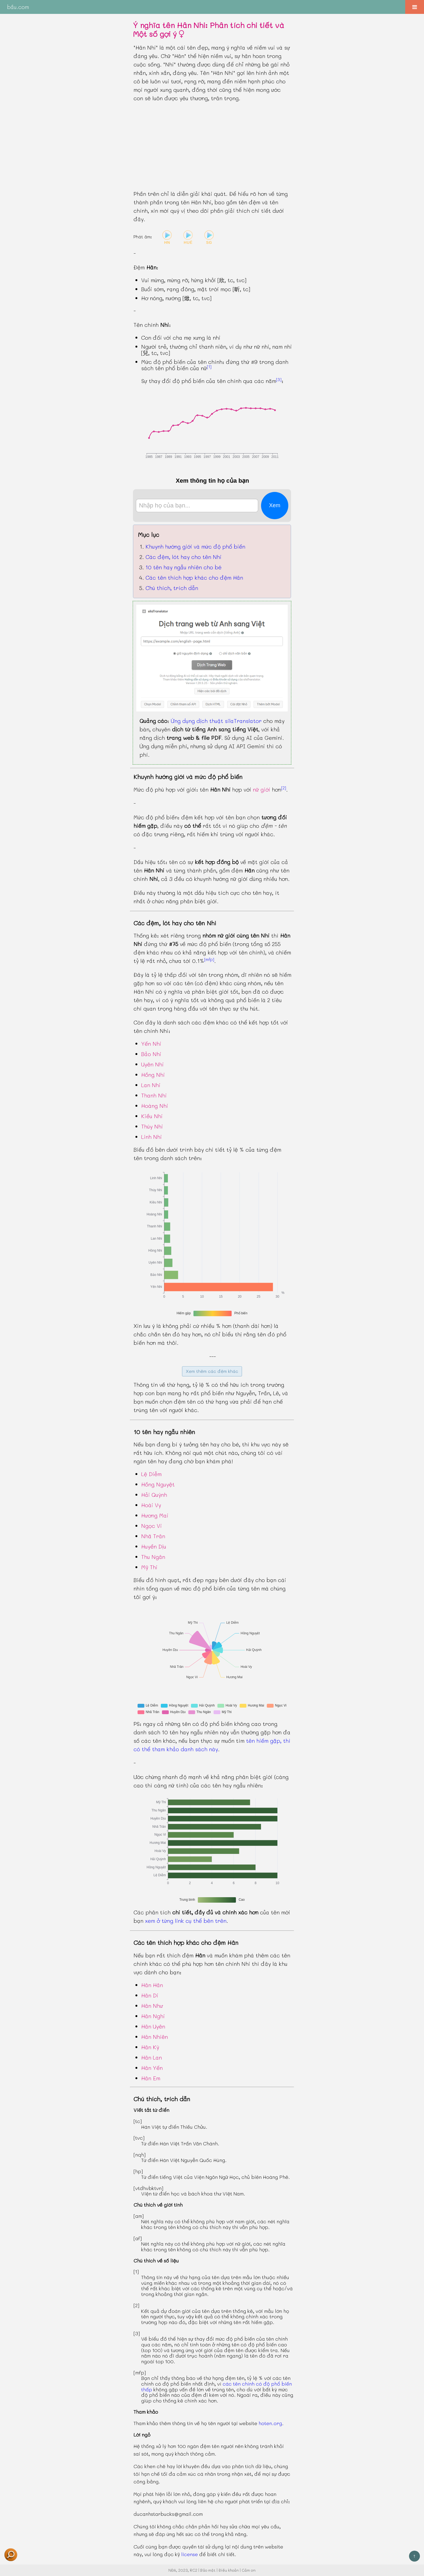 This screenshot has height=2576, width=424. What do you see at coordinates (153, 1546) in the screenshot?
I see `Huyền Dịu` at bounding box center [153, 1546].